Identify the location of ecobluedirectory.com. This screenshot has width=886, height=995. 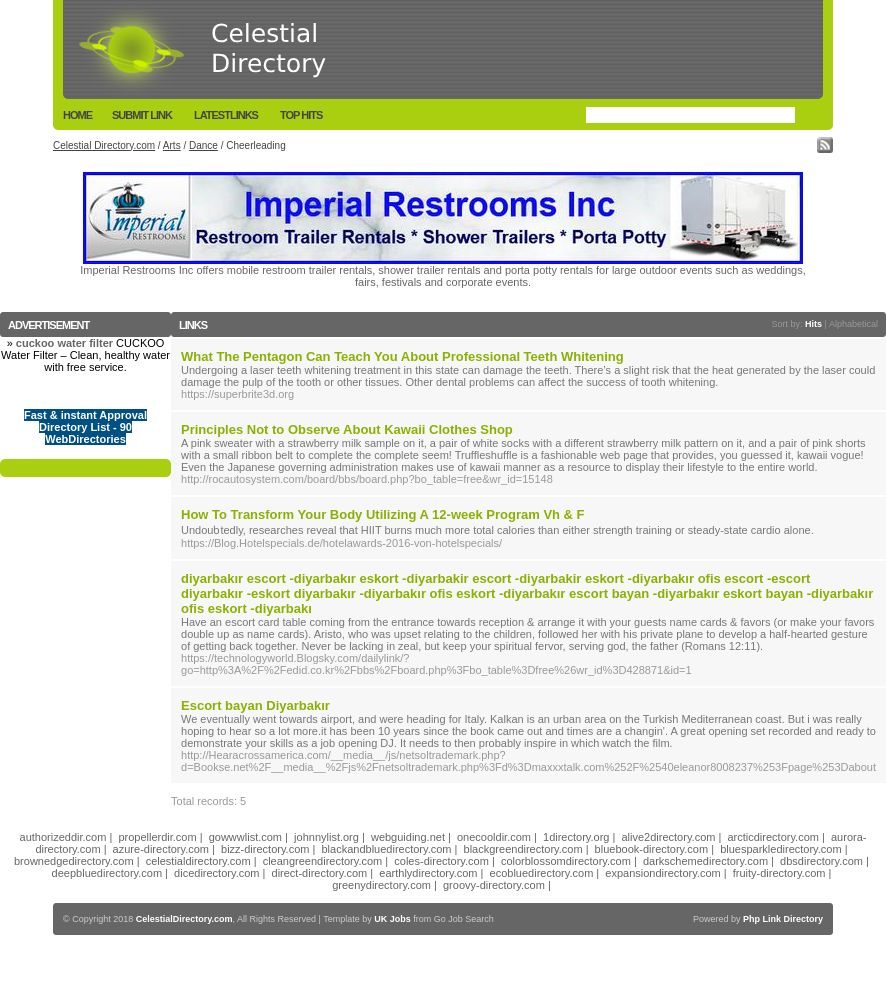
(542, 873).